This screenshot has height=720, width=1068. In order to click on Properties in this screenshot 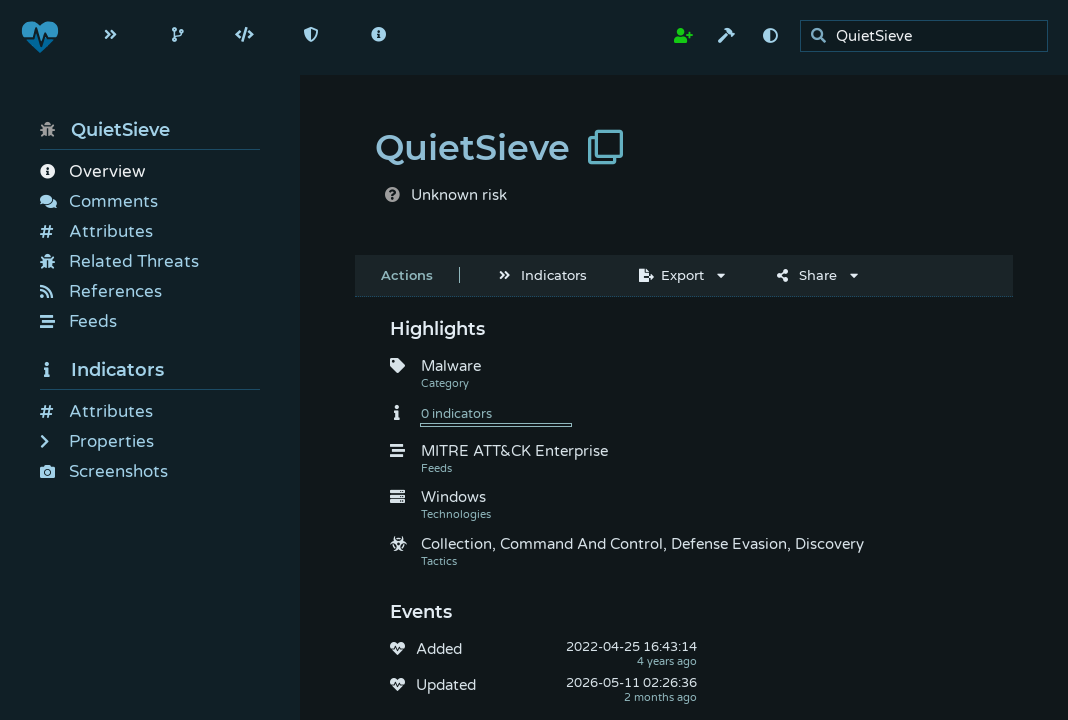, I will do `click(97, 441)`.